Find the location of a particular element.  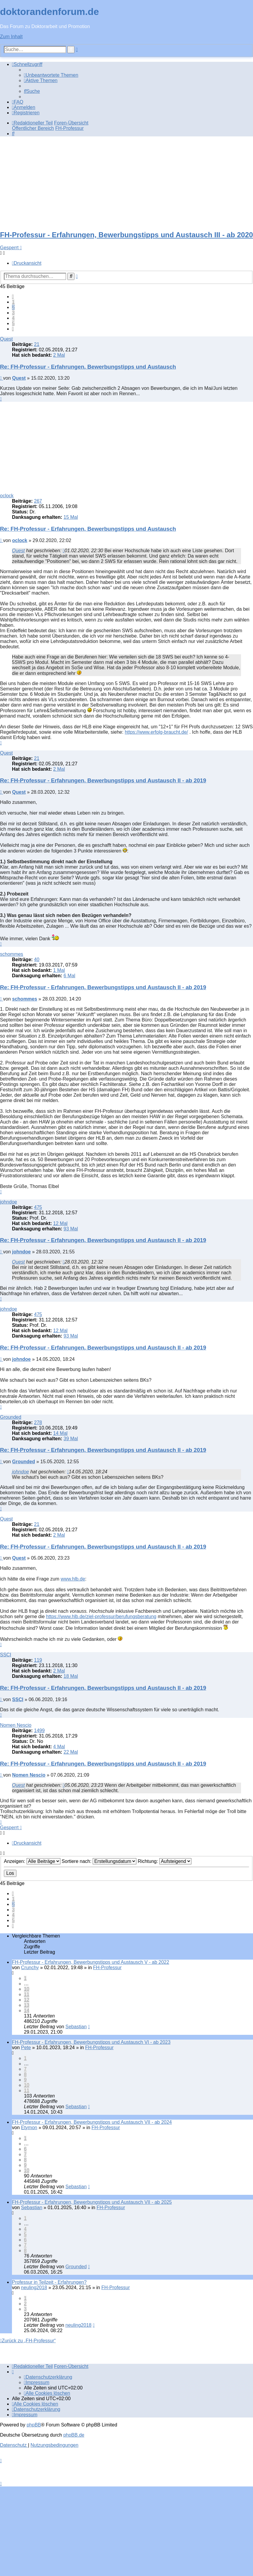

12 Mal is located at coordinates (60, 1223).